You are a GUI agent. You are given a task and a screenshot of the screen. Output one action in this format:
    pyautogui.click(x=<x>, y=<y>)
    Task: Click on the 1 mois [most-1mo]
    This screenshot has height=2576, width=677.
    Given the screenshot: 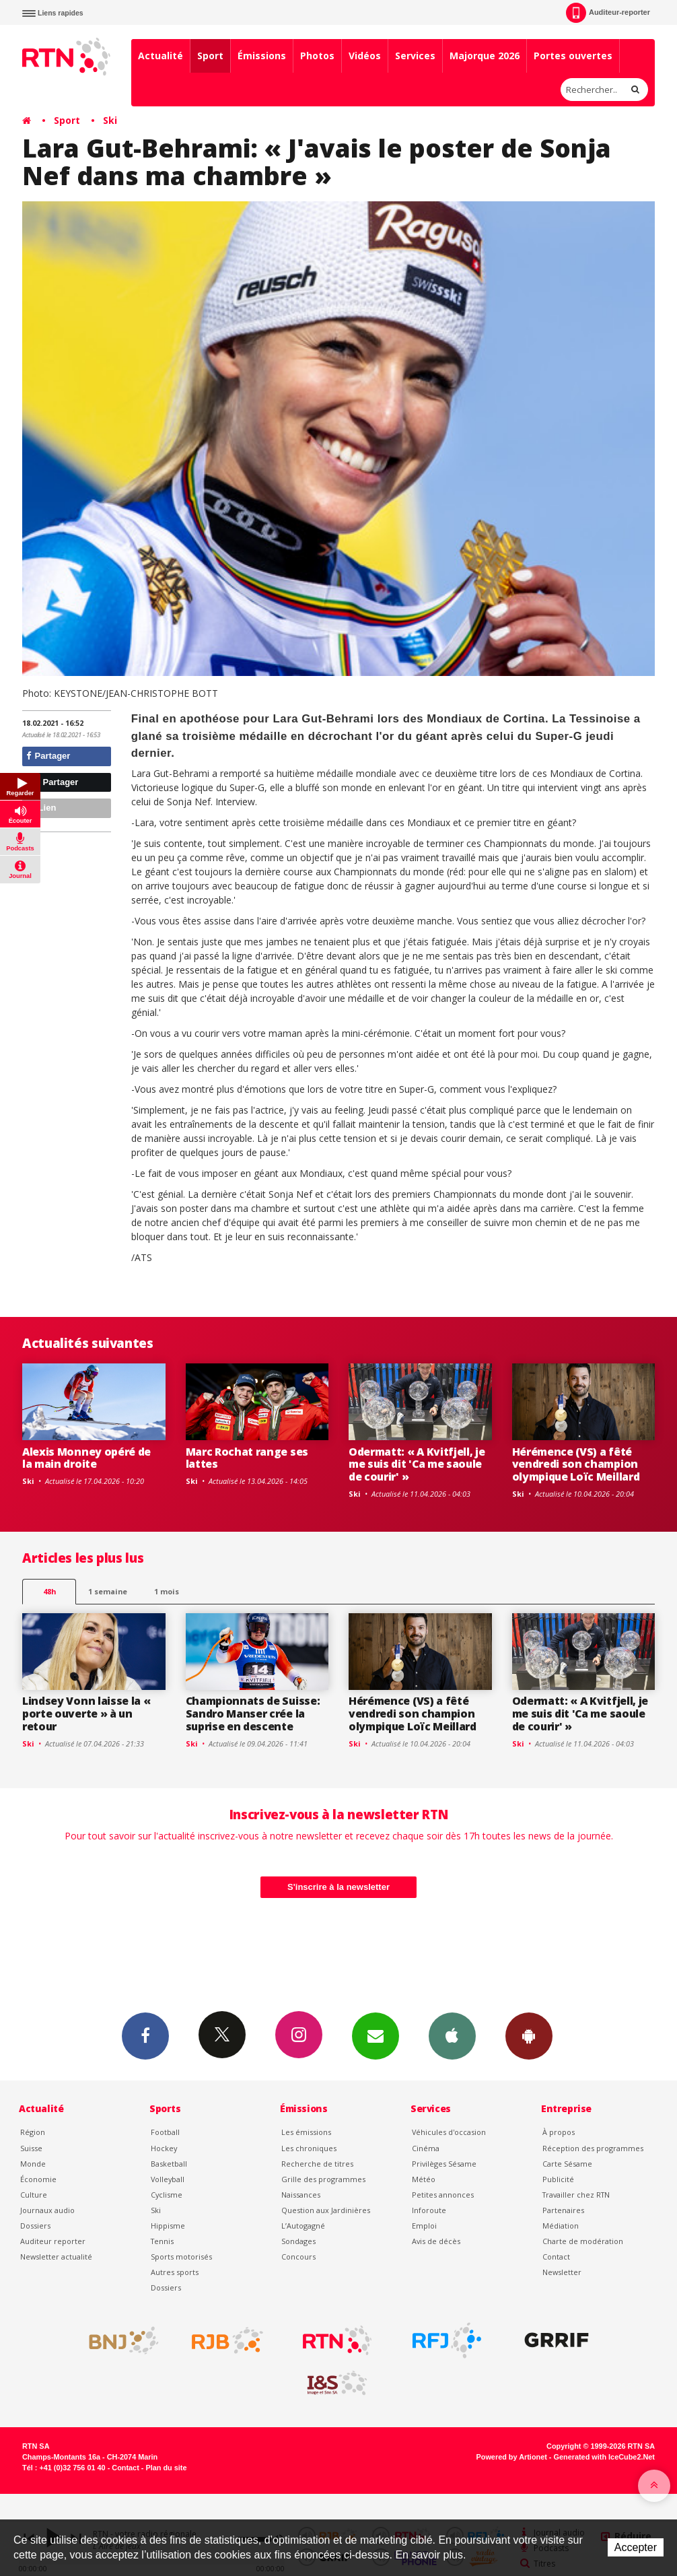 What is the action you would take?
    pyautogui.click(x=166, y=1591)
    